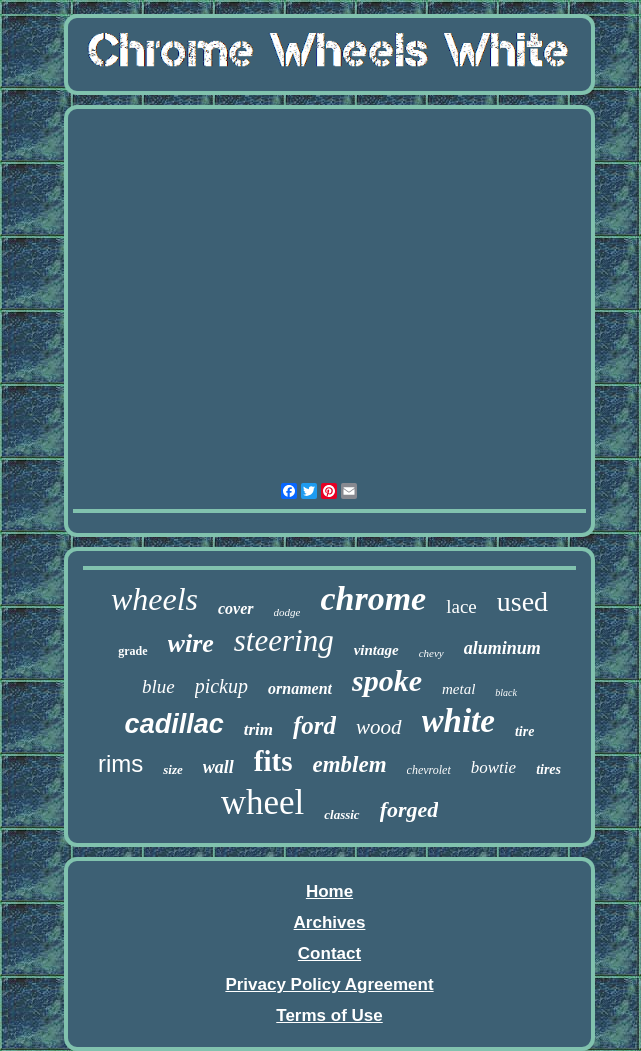  I want to click on fits, so click(273, 761).